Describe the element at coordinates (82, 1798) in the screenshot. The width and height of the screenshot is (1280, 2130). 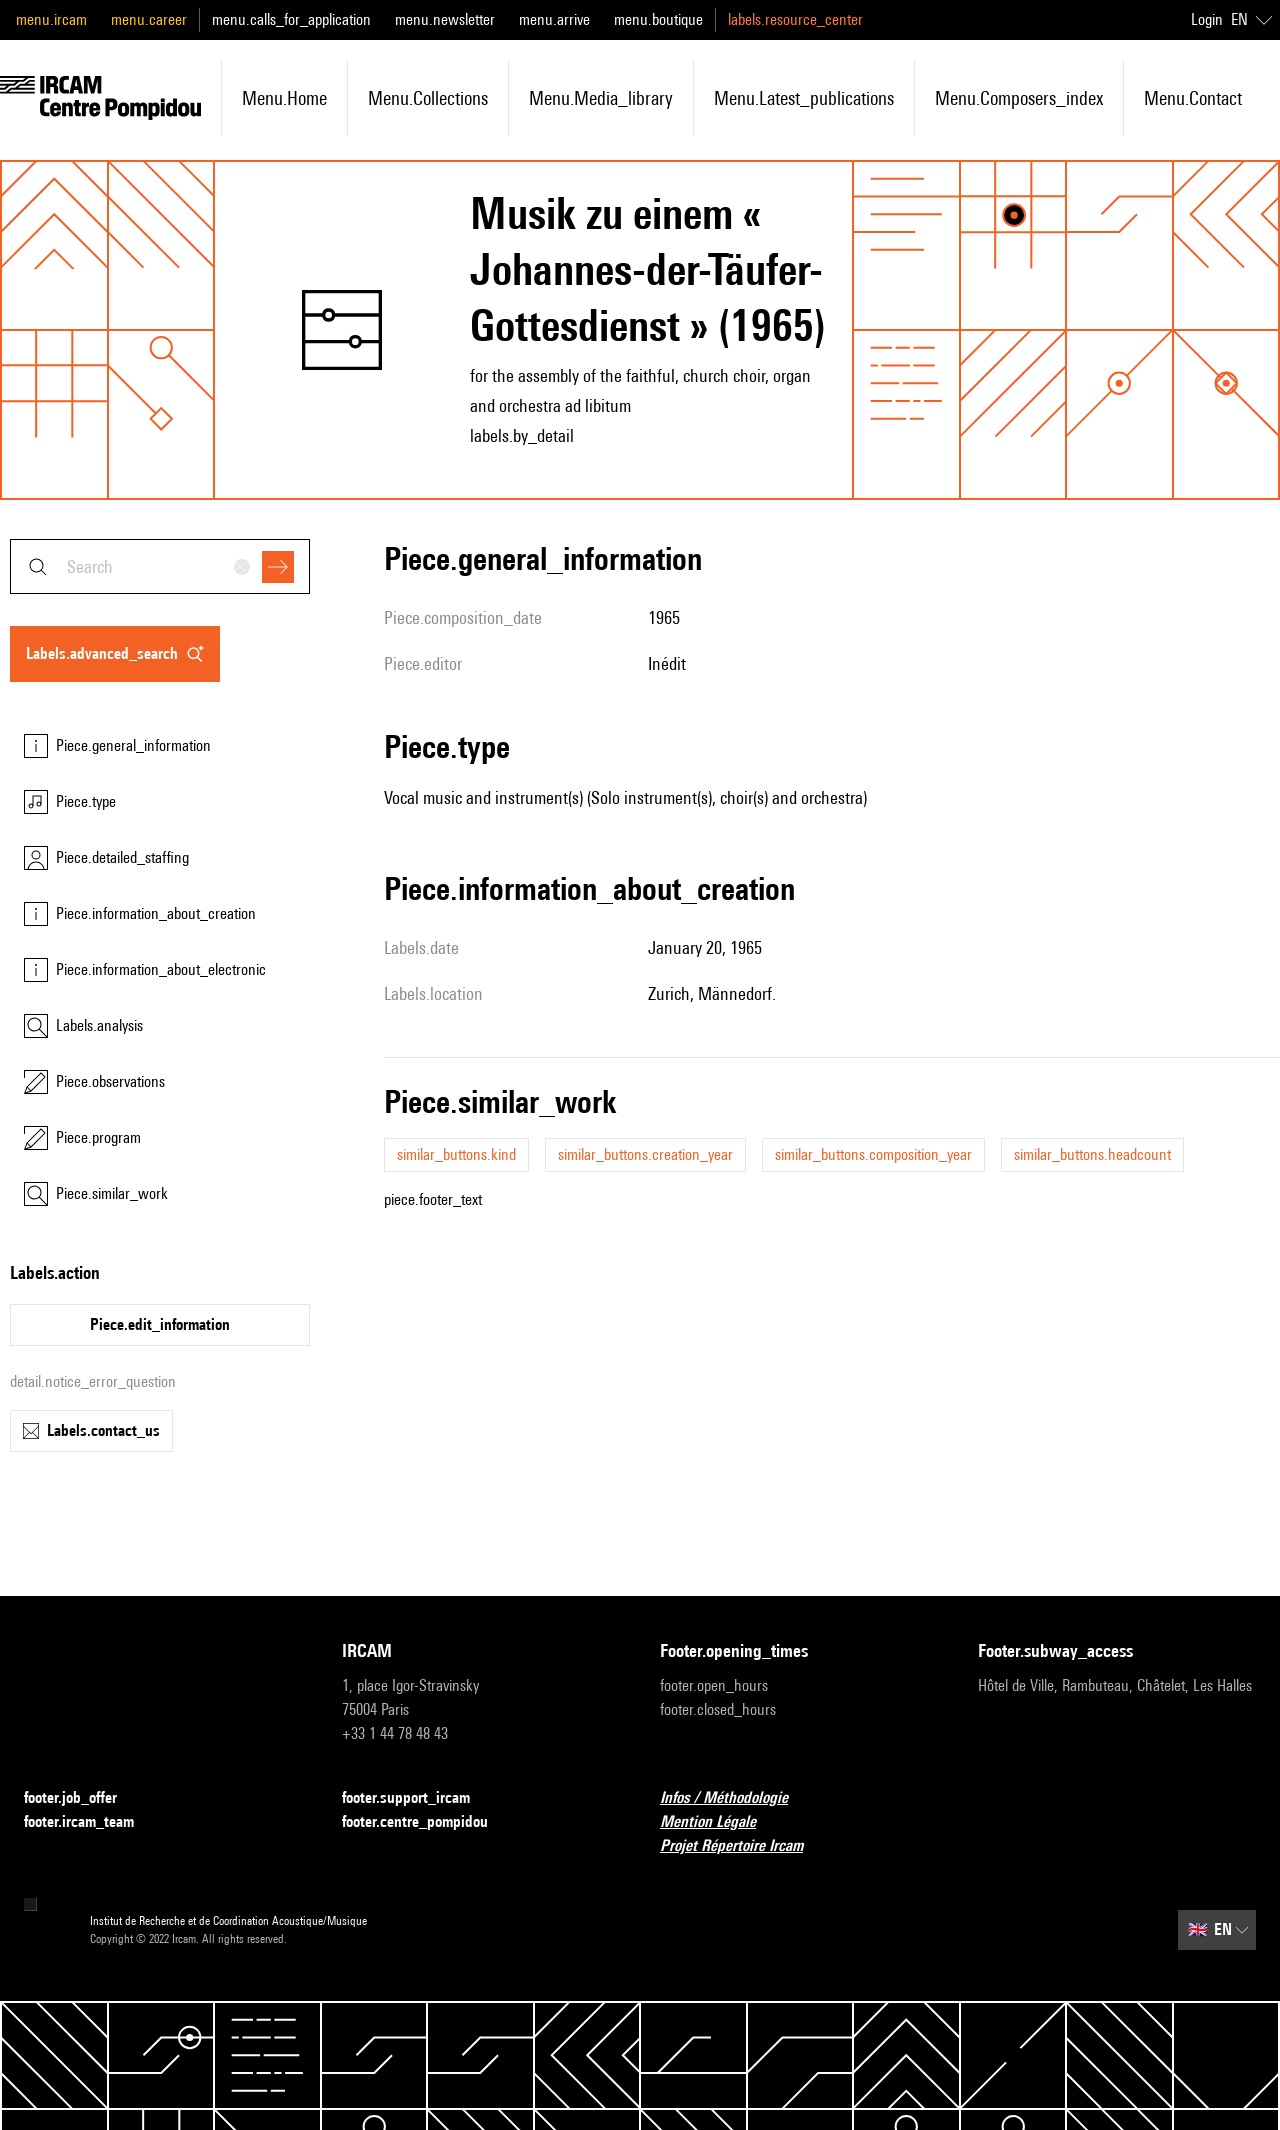
I see `footer.job_offer` at that location.